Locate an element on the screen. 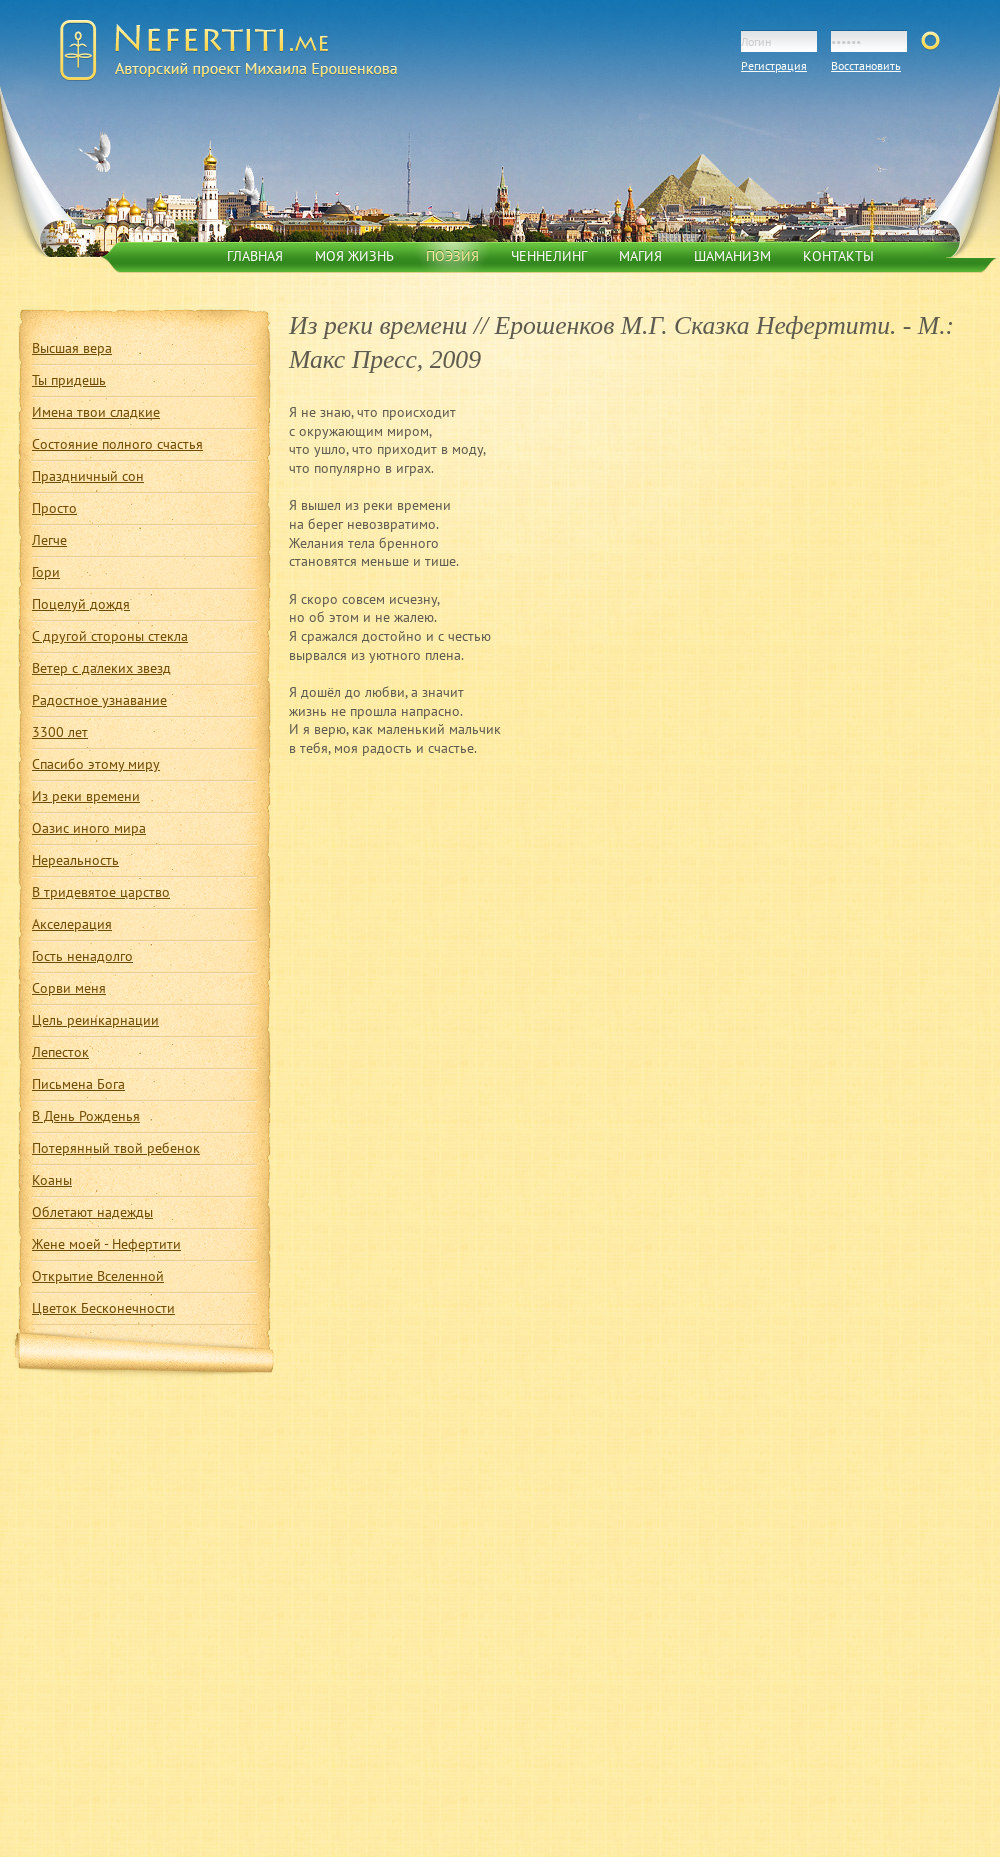 This screenshot has height=1857, width=1000. Ветер с далеких звезд is located at coordinates (101, 668).